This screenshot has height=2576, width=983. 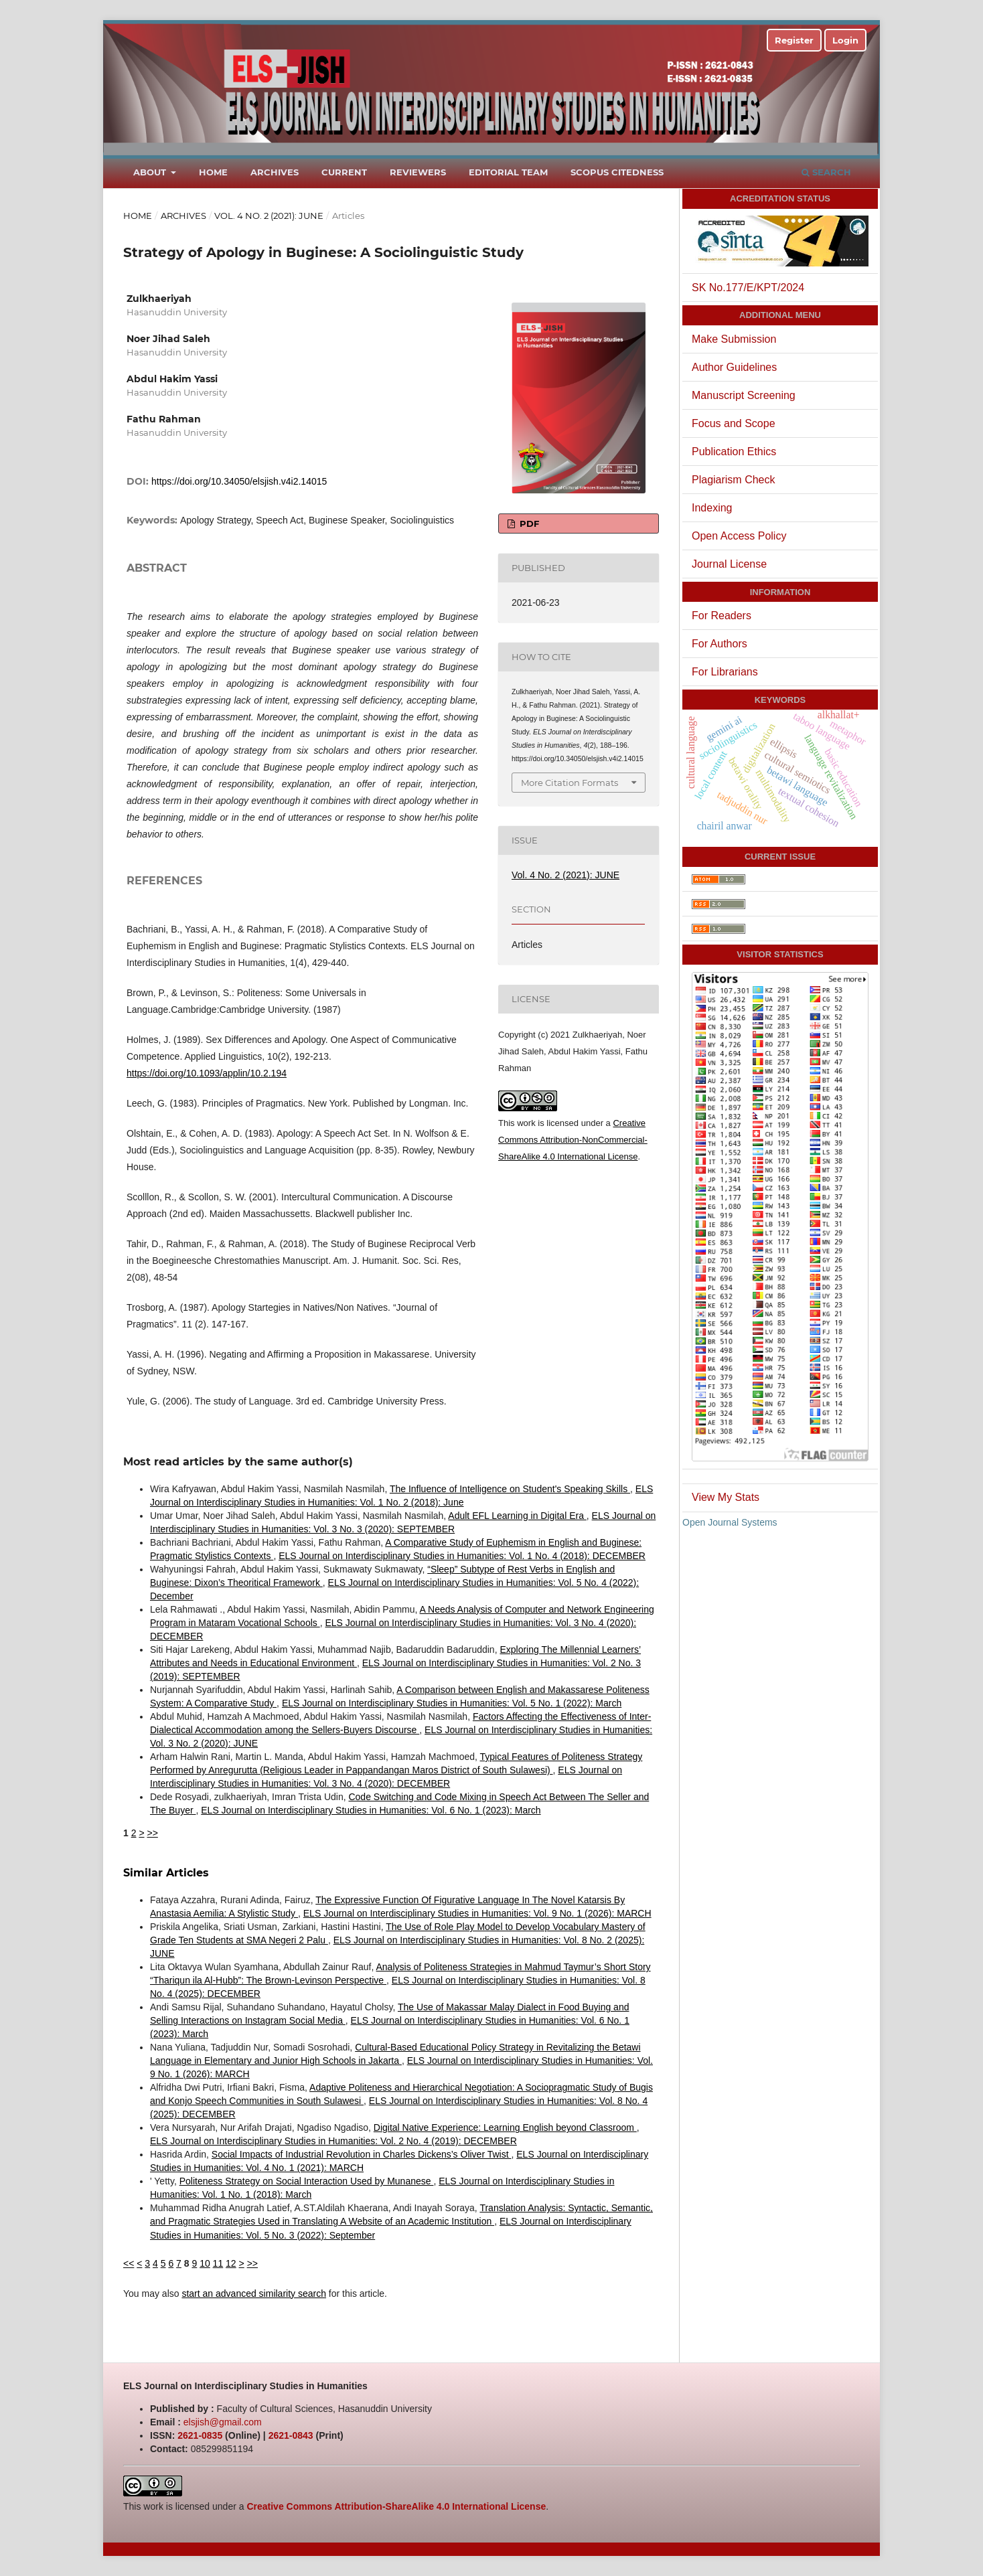 I want to click on Current, so click(x=344, y=172).